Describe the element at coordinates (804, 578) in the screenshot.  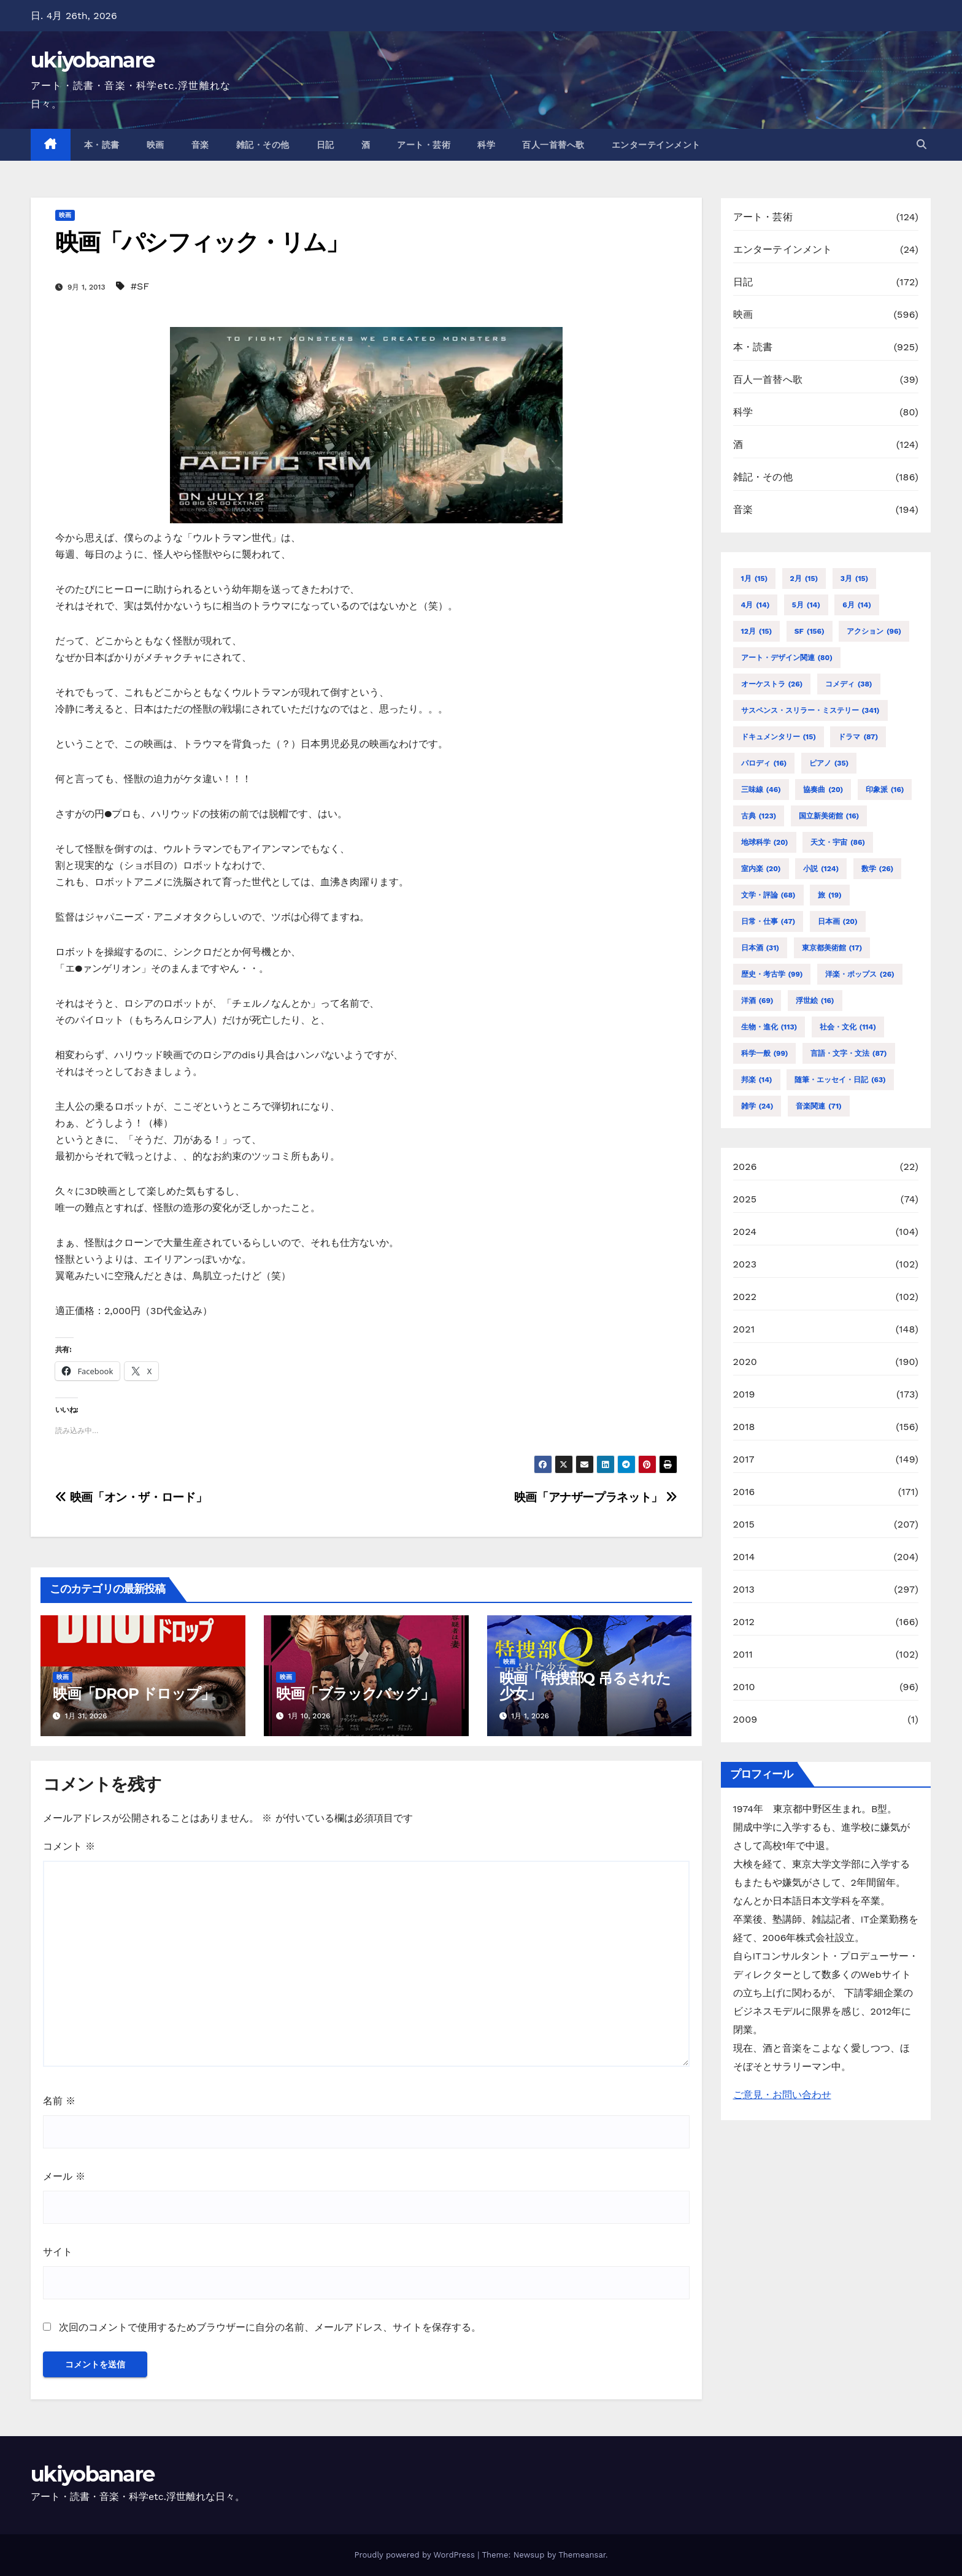
I see `2月 [2月 (15個の項目)]` at that location.